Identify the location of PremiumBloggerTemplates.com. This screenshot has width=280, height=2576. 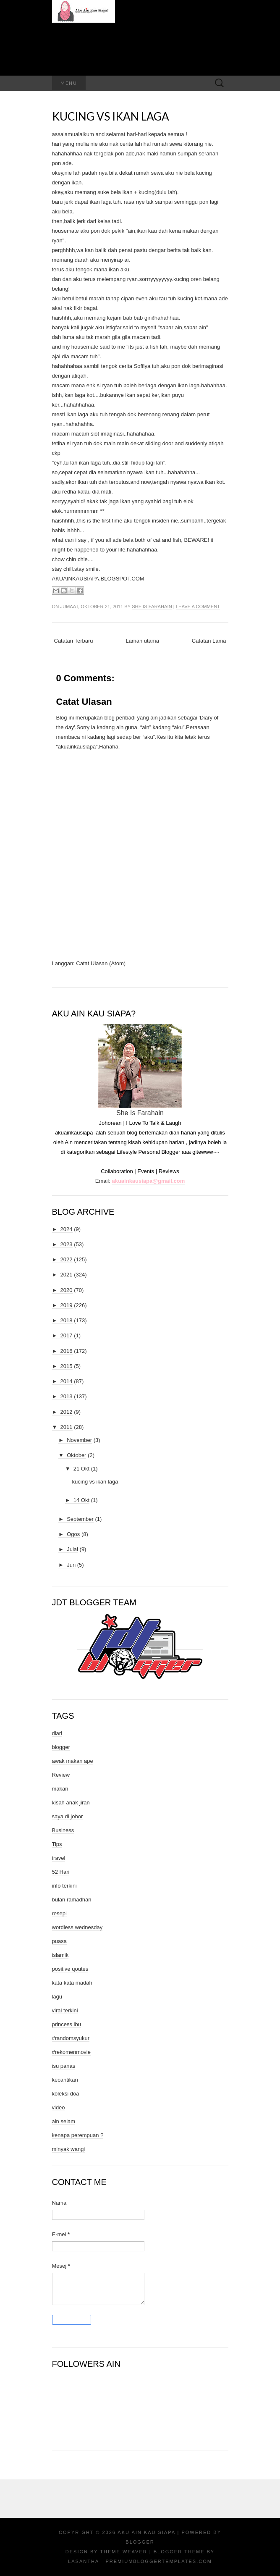
(158, 2561).